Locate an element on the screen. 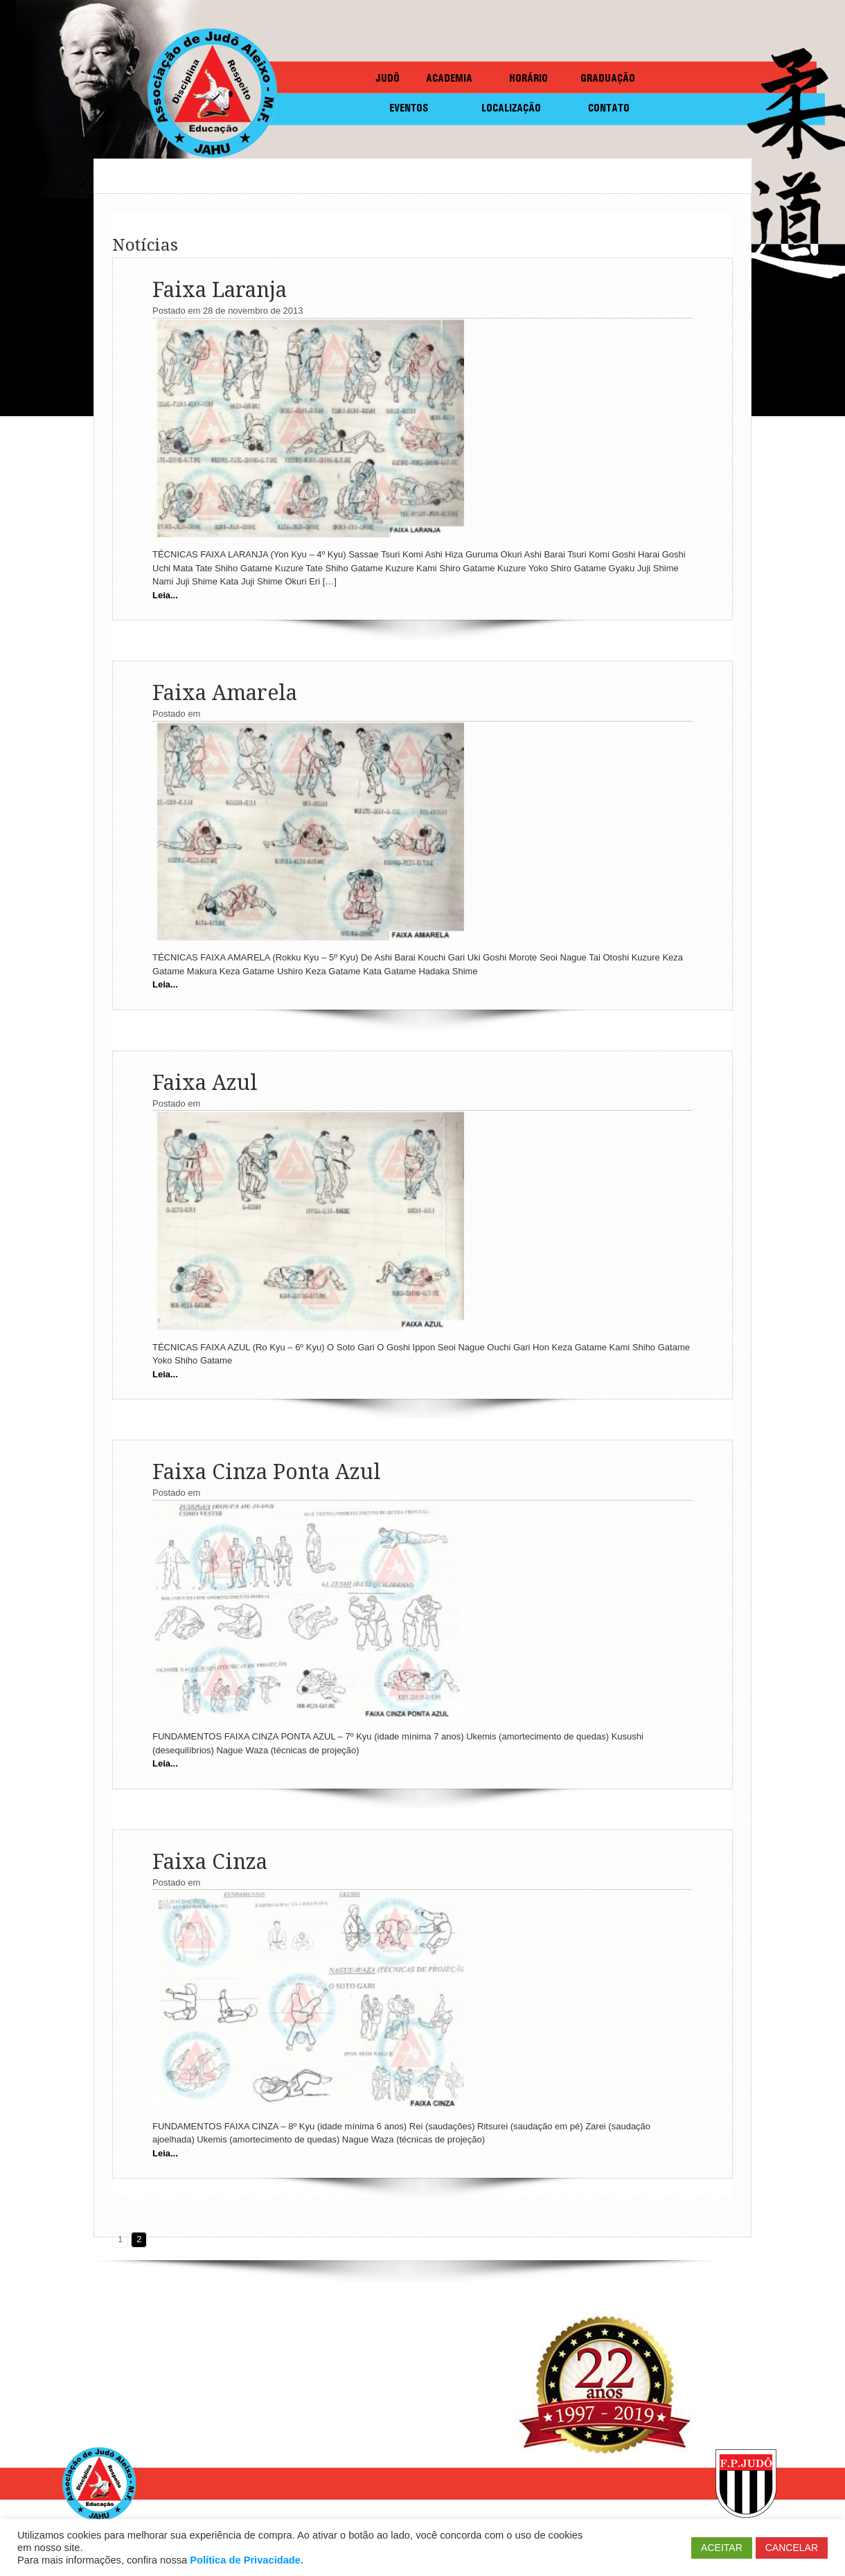 Image resolution: width=845 pixels, height=2576 pixels. JUDÔ is located at coordinates (387, 77).